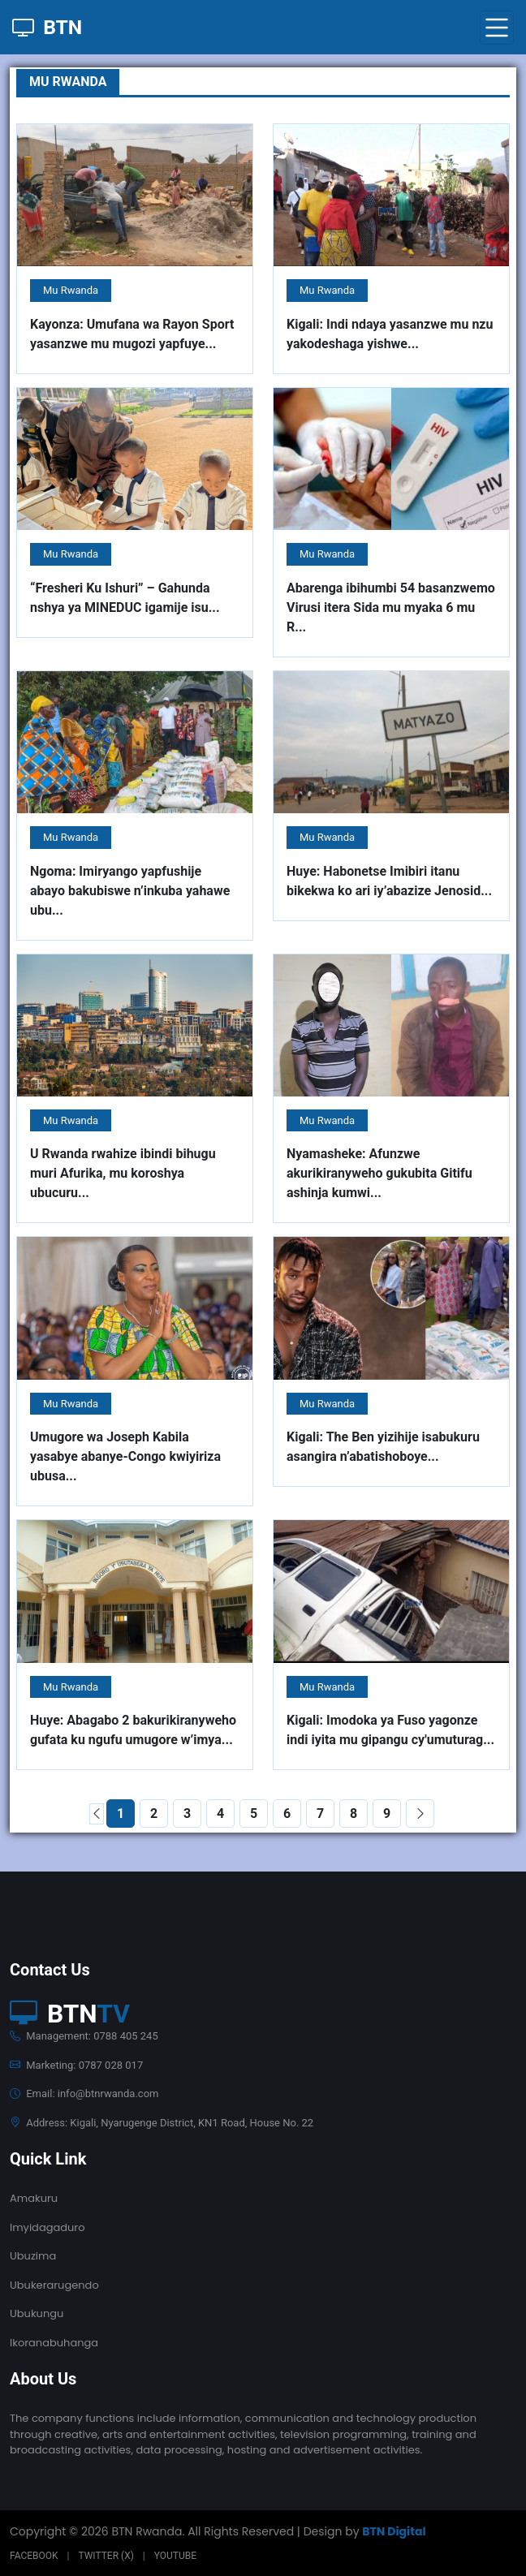 Image resolution: width=526 pixels, height=2576 pixels. What do you see at coordinates (161, 2123) in the screenshot?
I see `Address: Kigali, Nyarugenge District, KN1 Road, House No. 22` at bounding box center [161, 2123].